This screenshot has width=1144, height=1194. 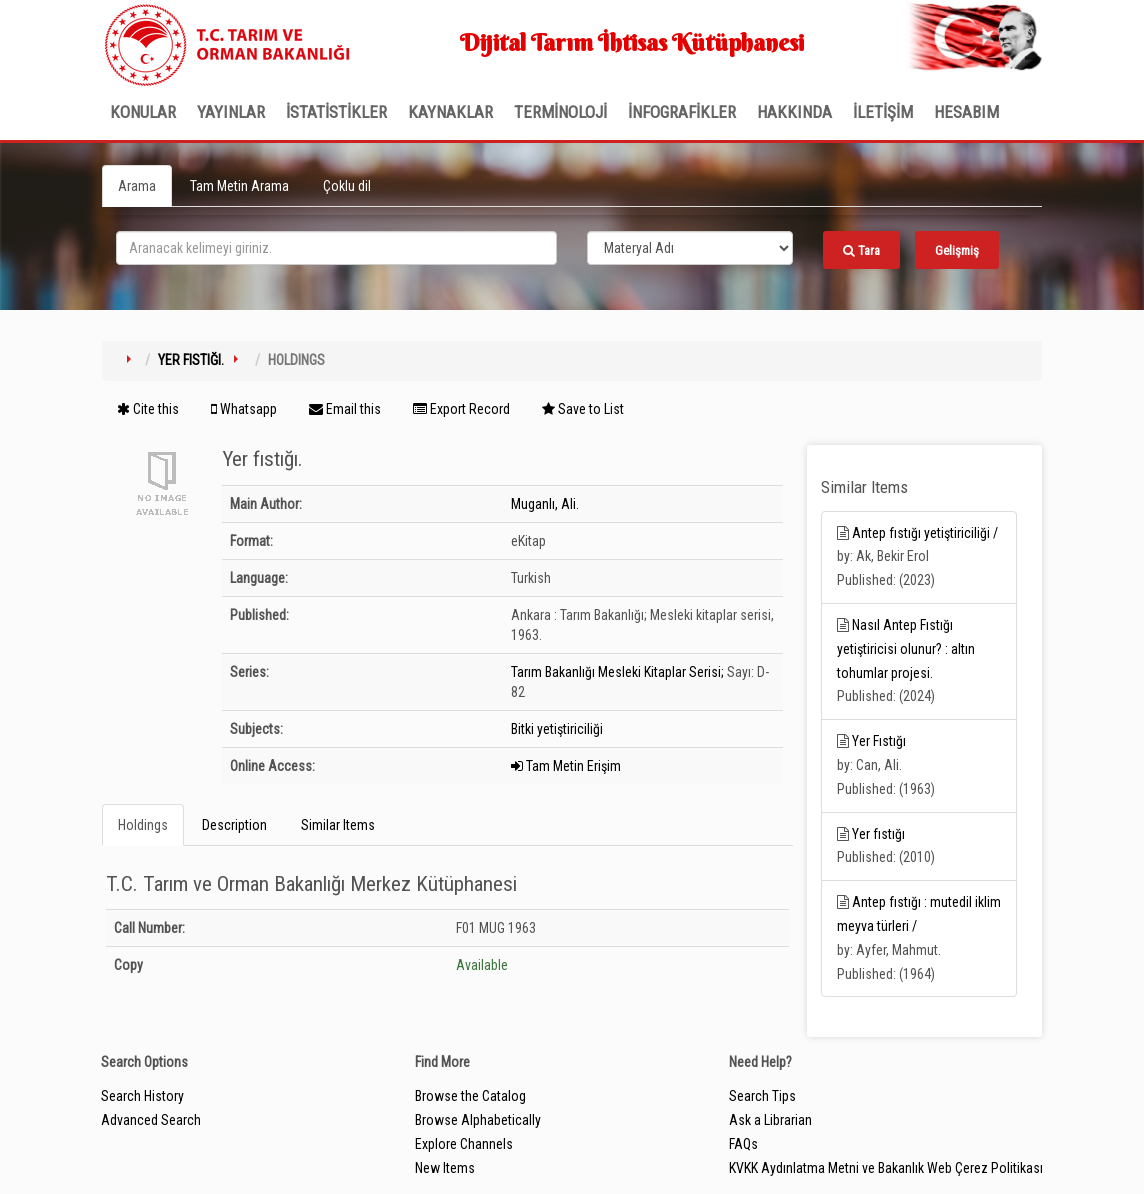 What do you see at coordinates (886, 1168) in the screenshot?
I see `KVKK Aydınlatma Metni ve Bakanlık Web Çerez Politikası` at bounding box center [886, 1168].